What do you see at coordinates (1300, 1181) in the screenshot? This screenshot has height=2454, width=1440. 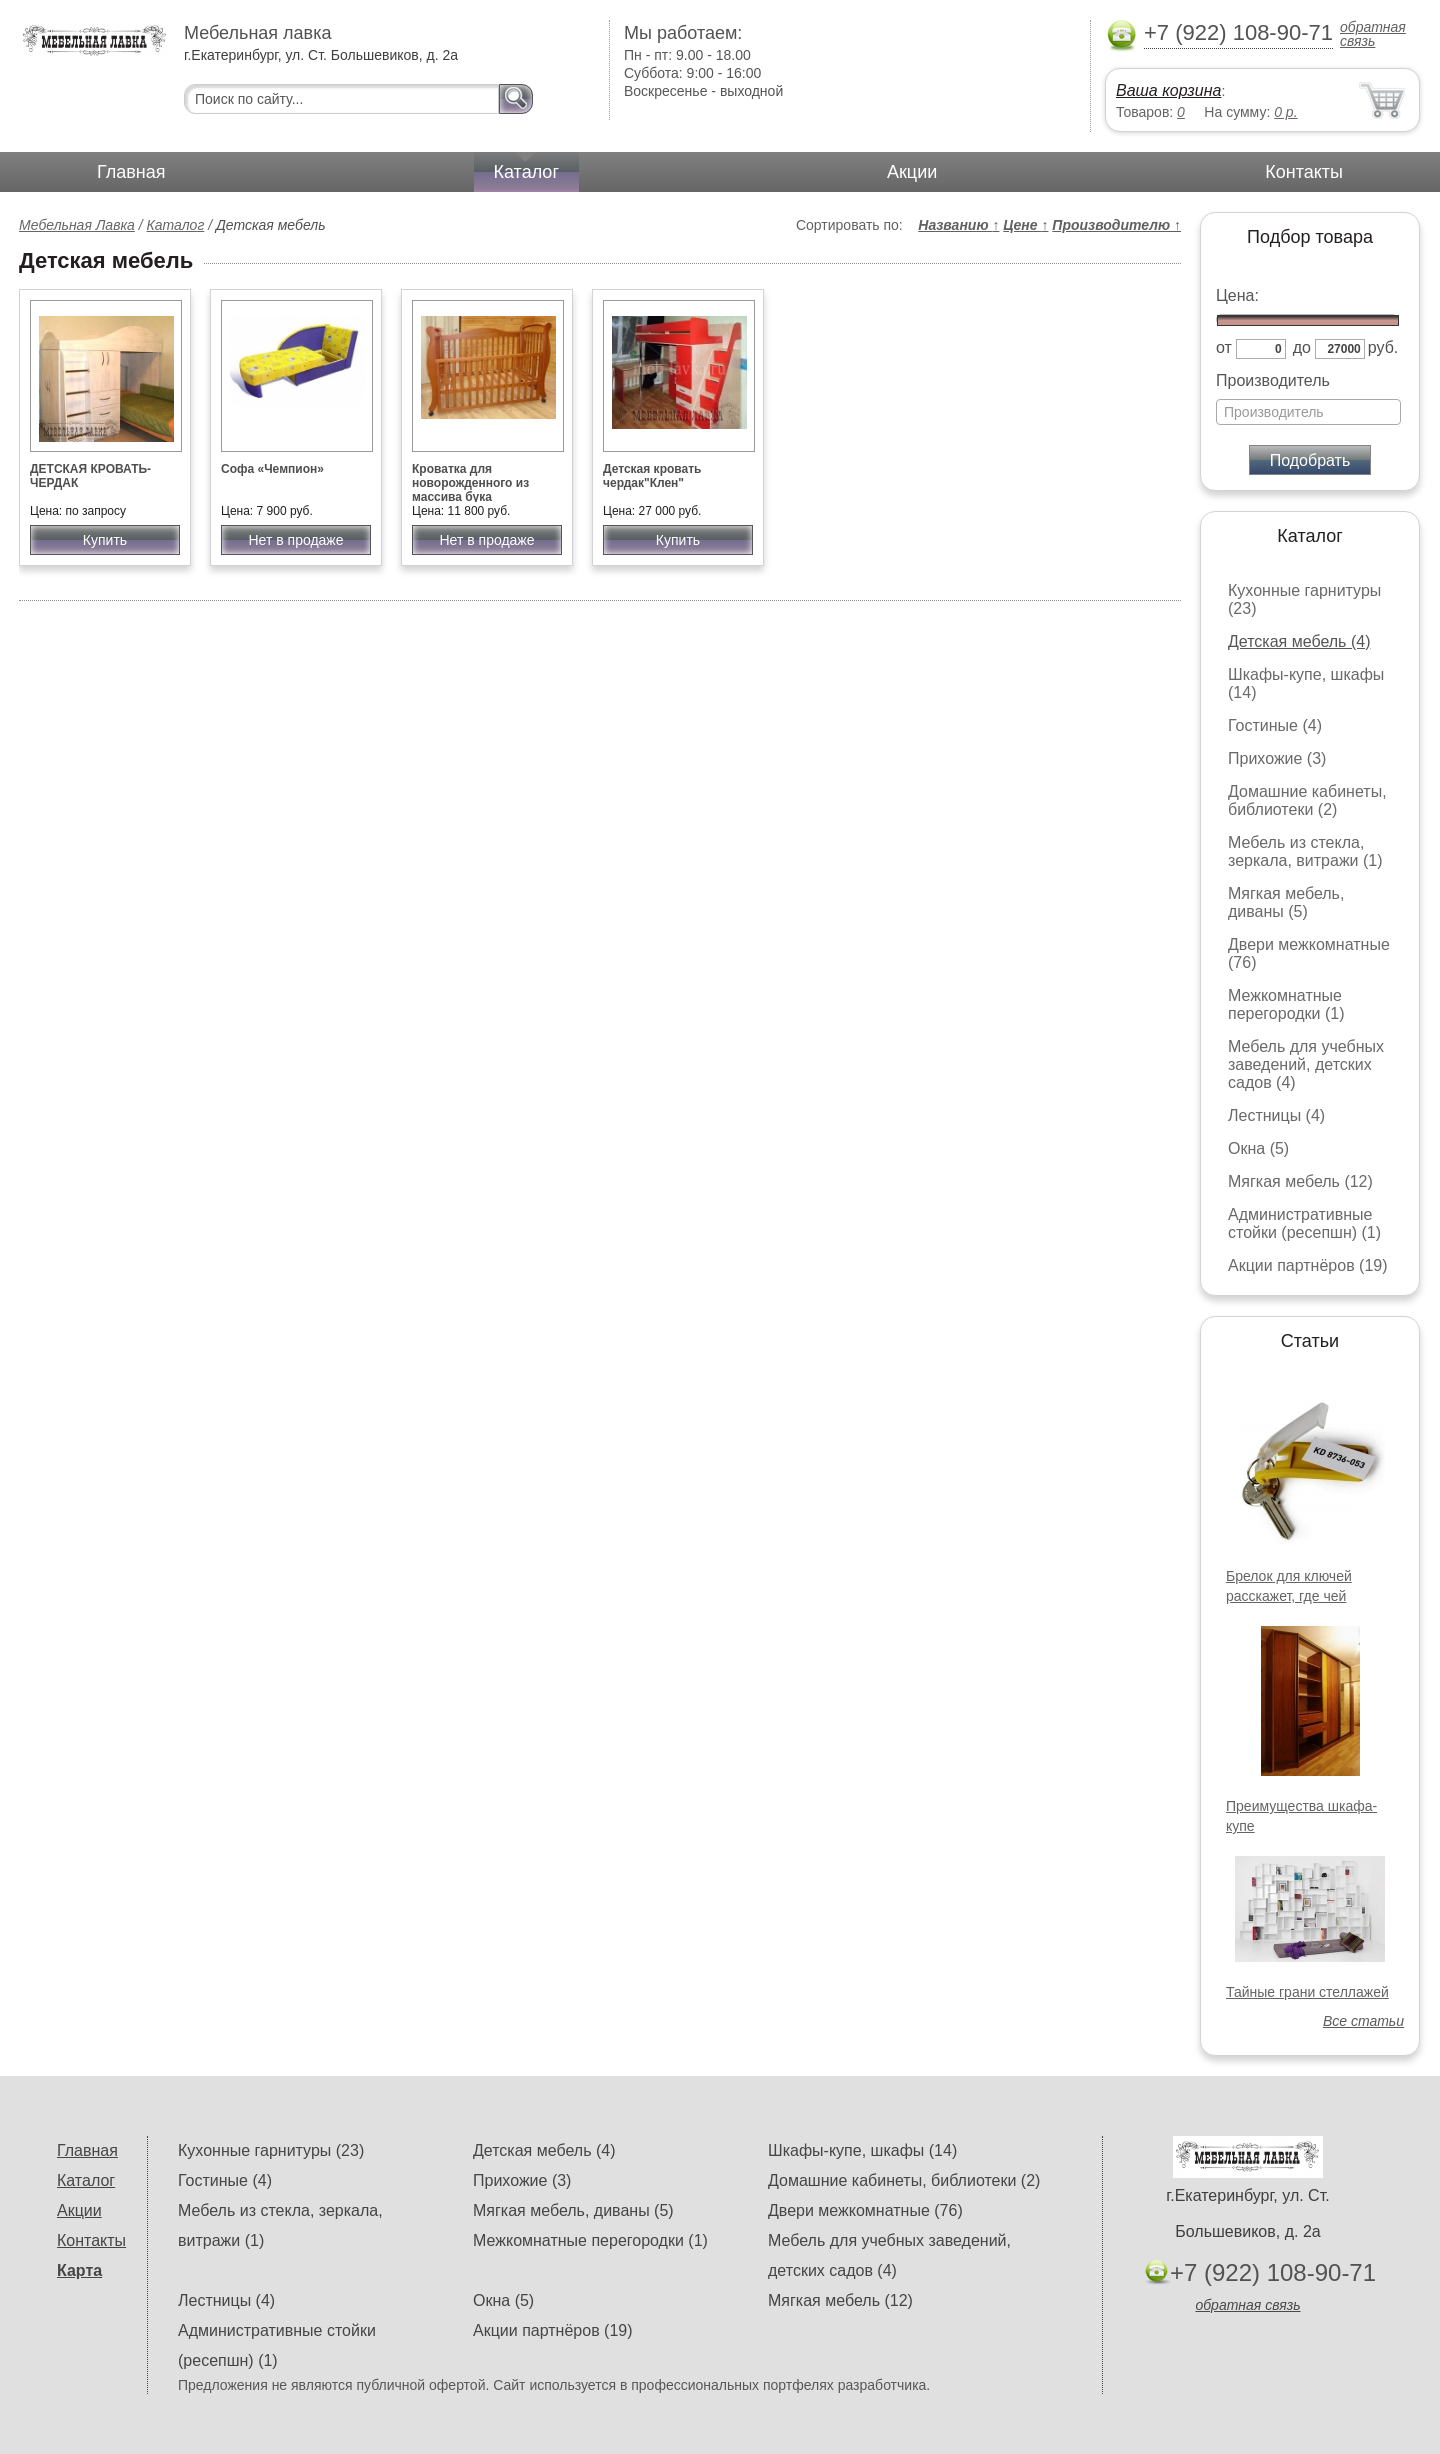 I see `Мягкая мебель (12)` at bounding box center [1300, 1181].